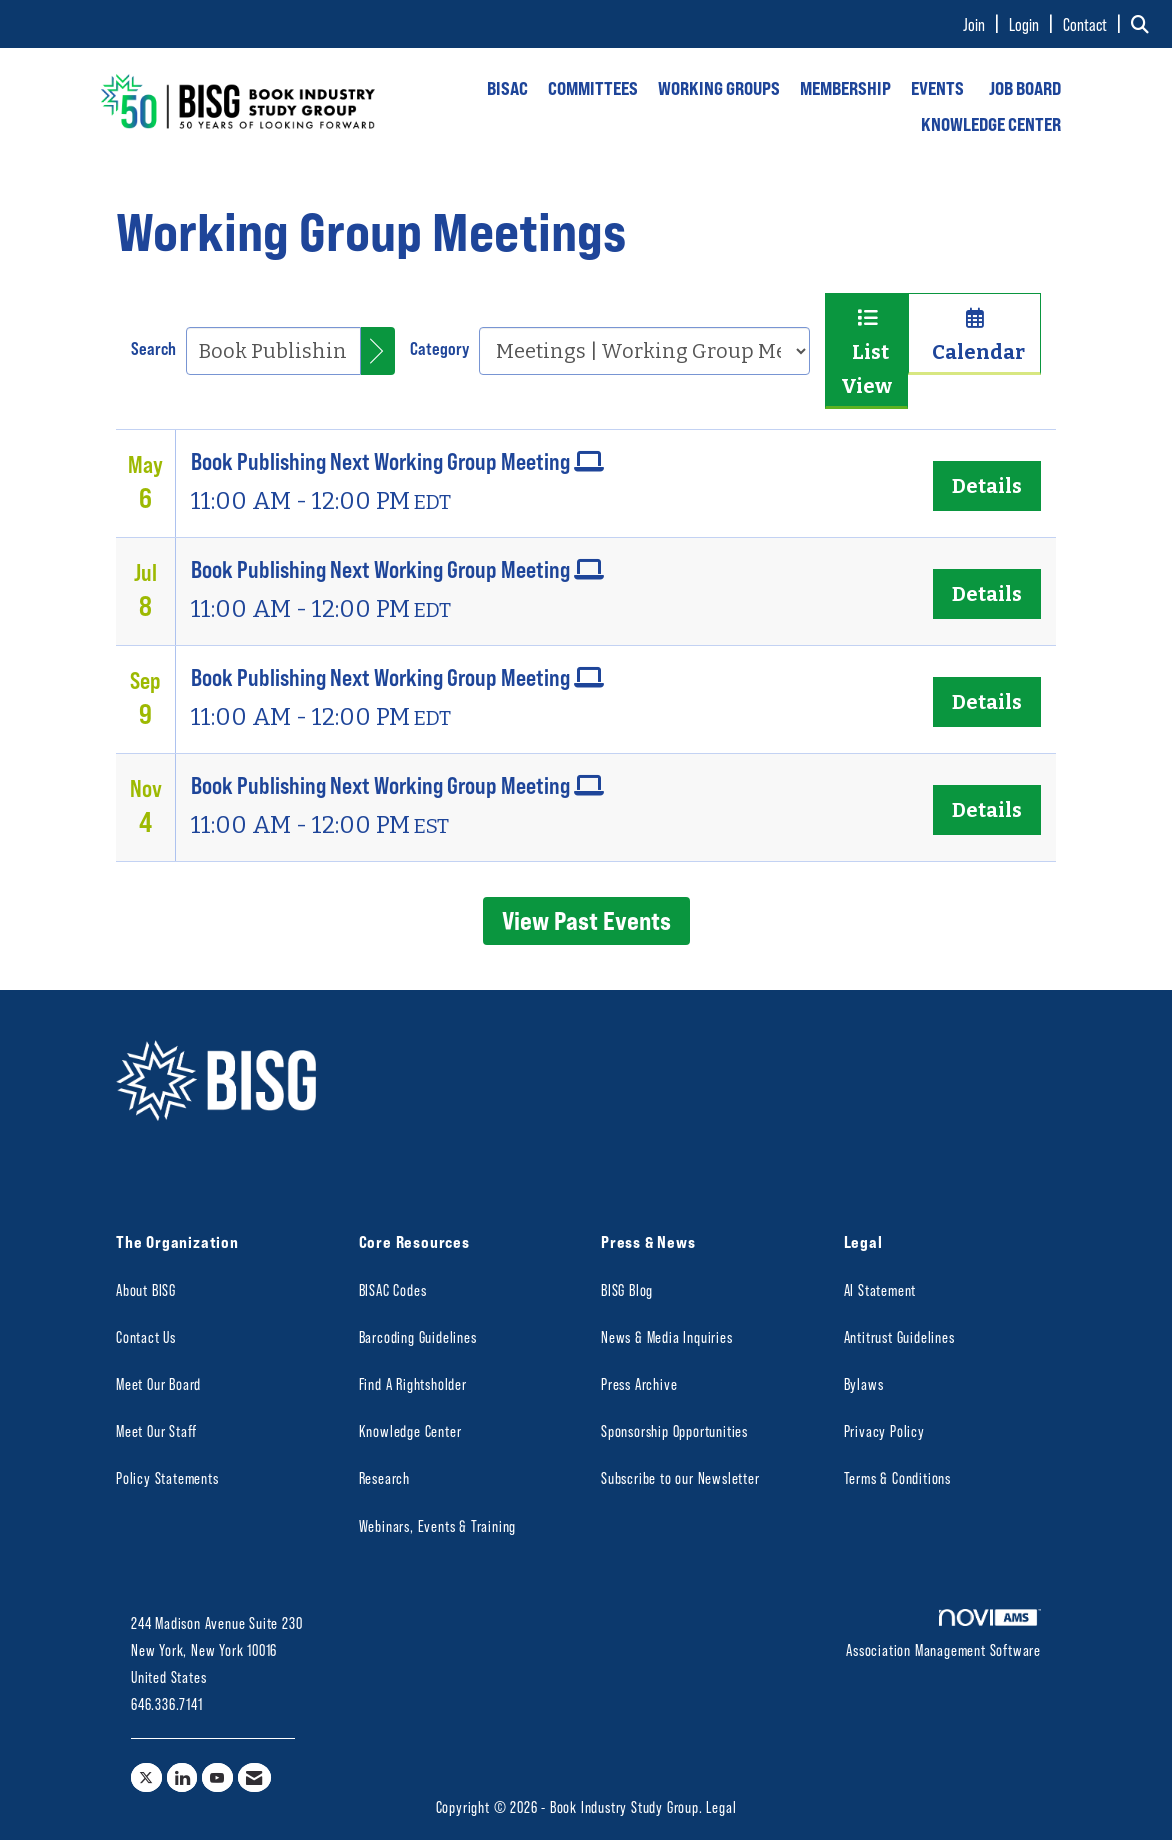  What do you see at coordinates (974, 336) in the screenshot?
I see `Calendar` at bounding box center [974, 336].